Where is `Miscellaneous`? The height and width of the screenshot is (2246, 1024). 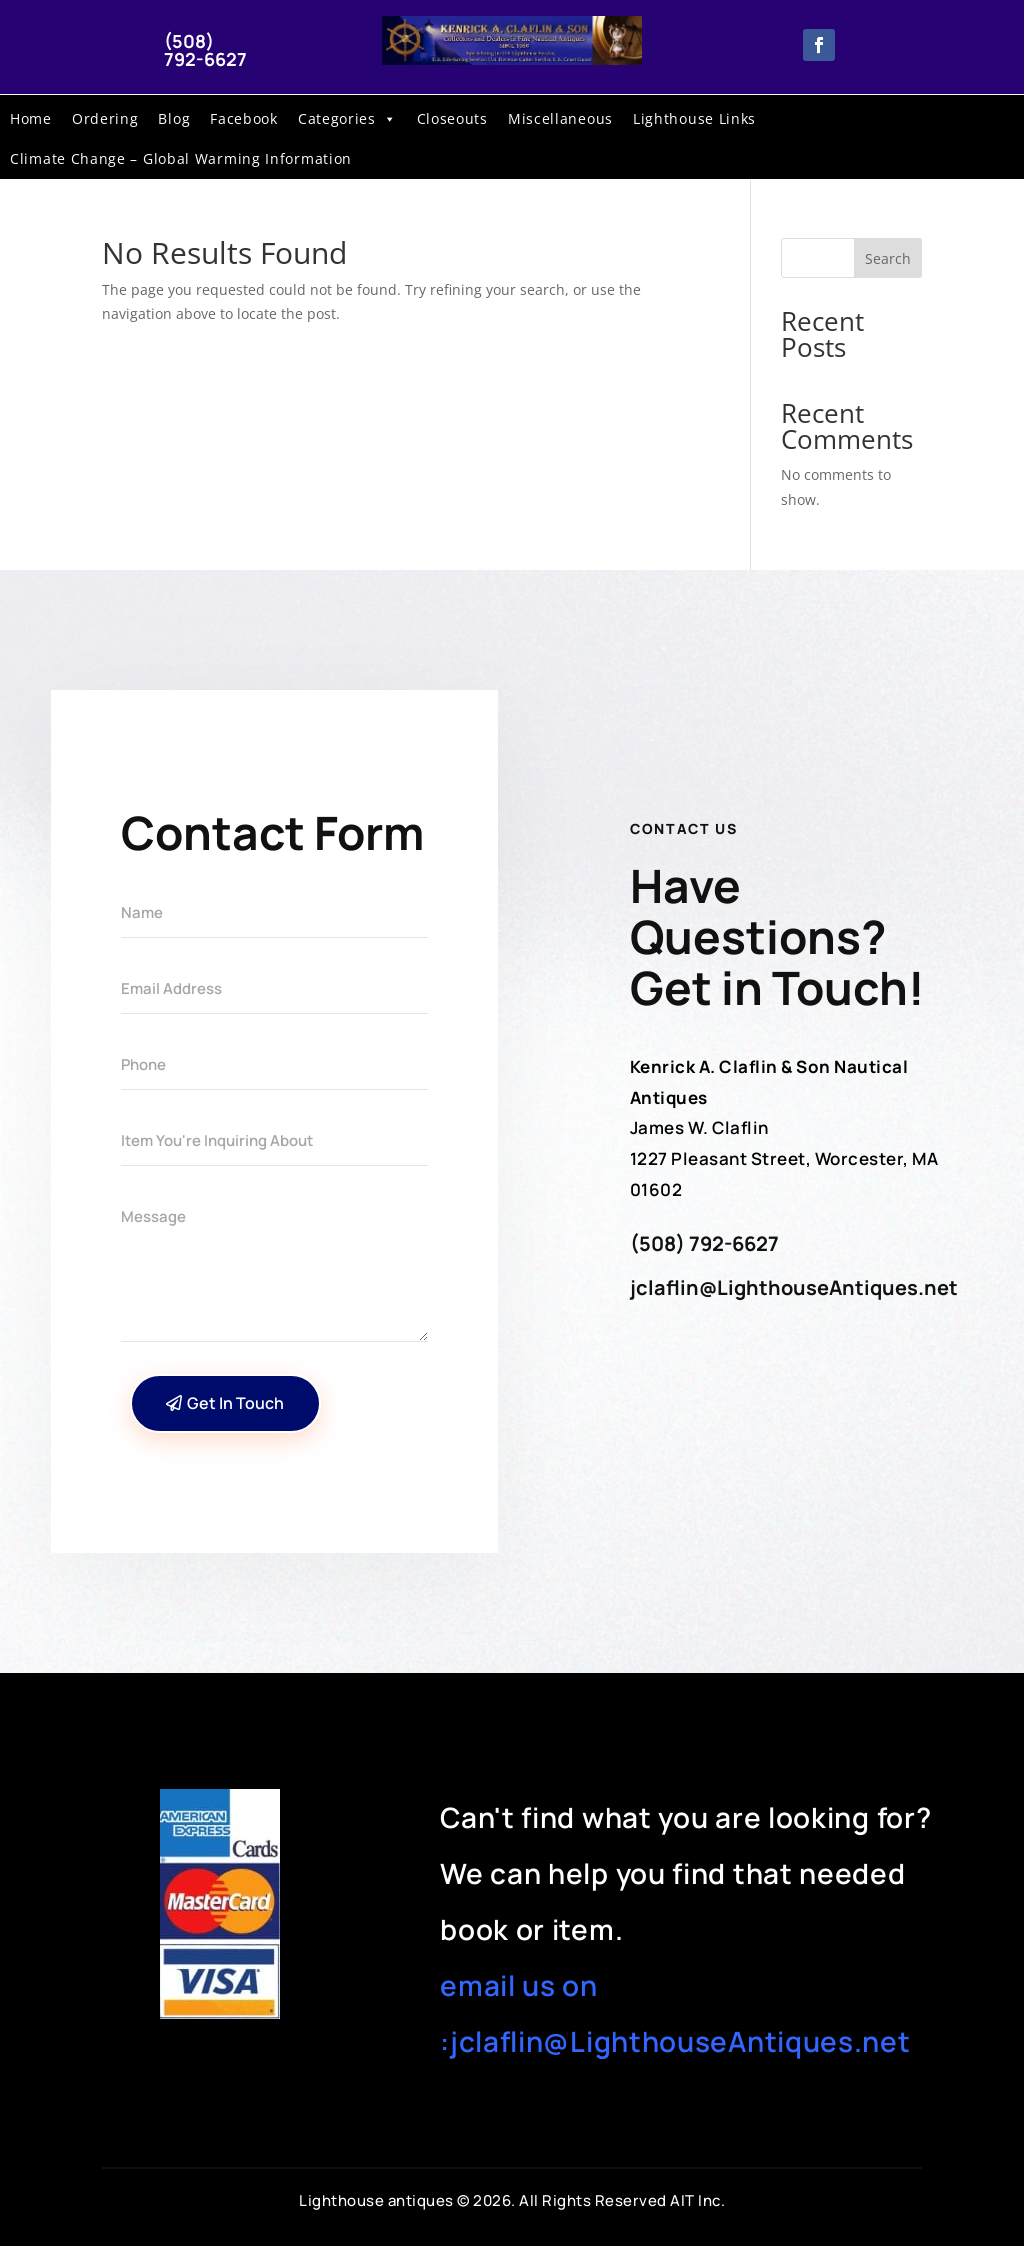 Miscellaneous is located at coordinates (560, 118).